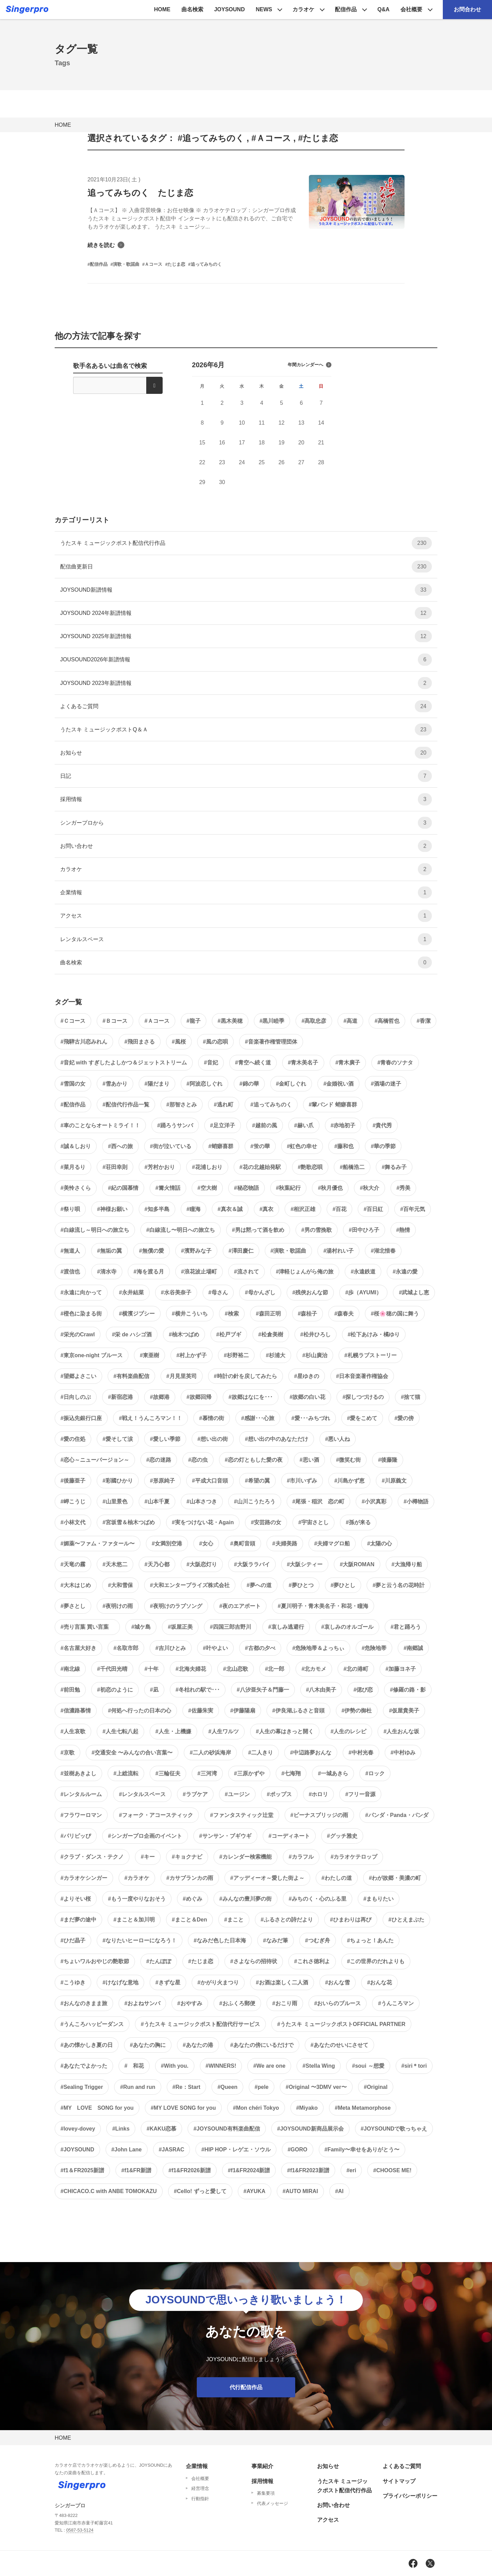 The height and width of the screenshot is (2576, 492). I want to click on #人生哀歌, so click(72, 1731).